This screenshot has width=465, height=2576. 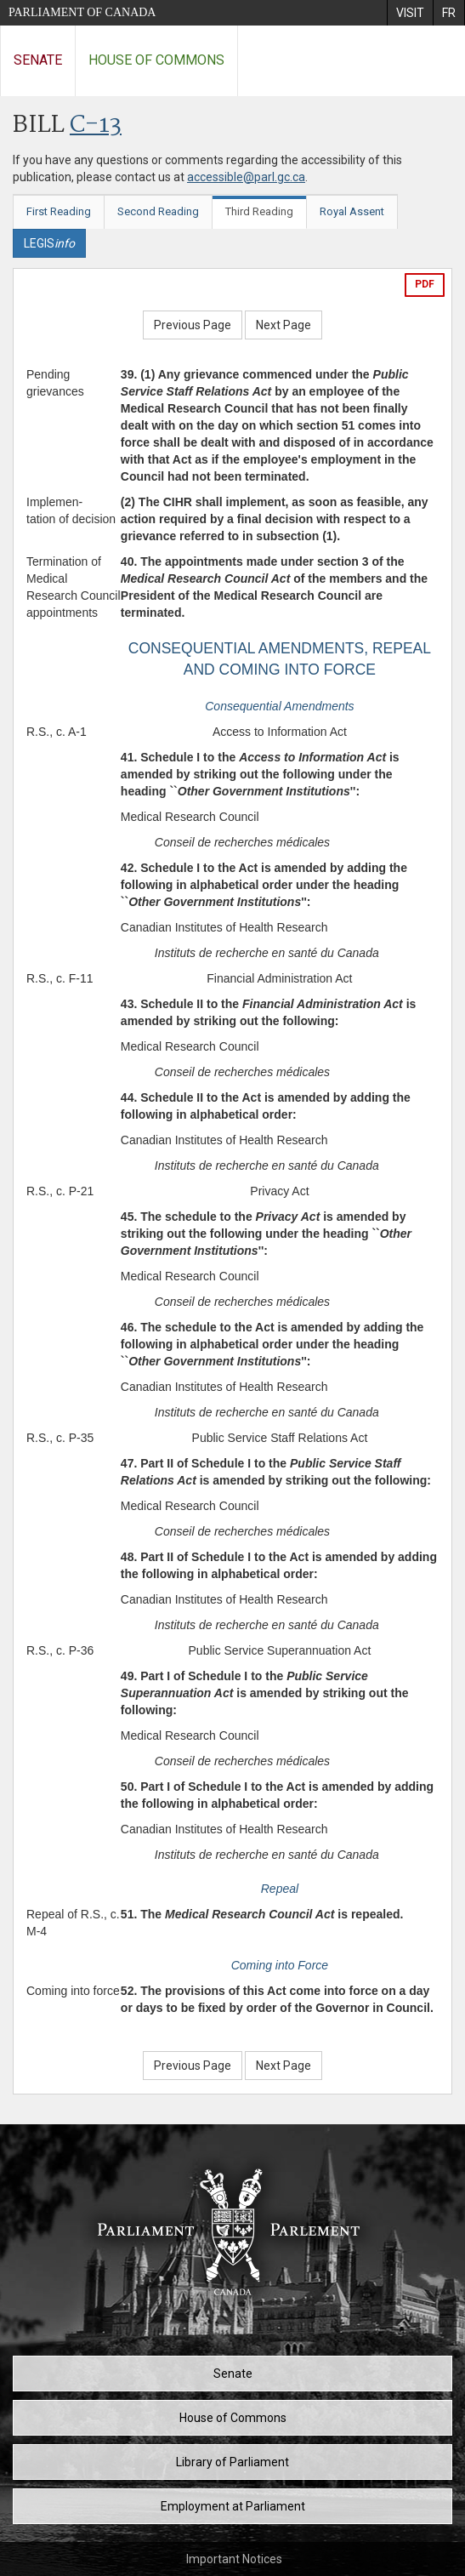 I want to click on Senate, so click(x=38, y=60).